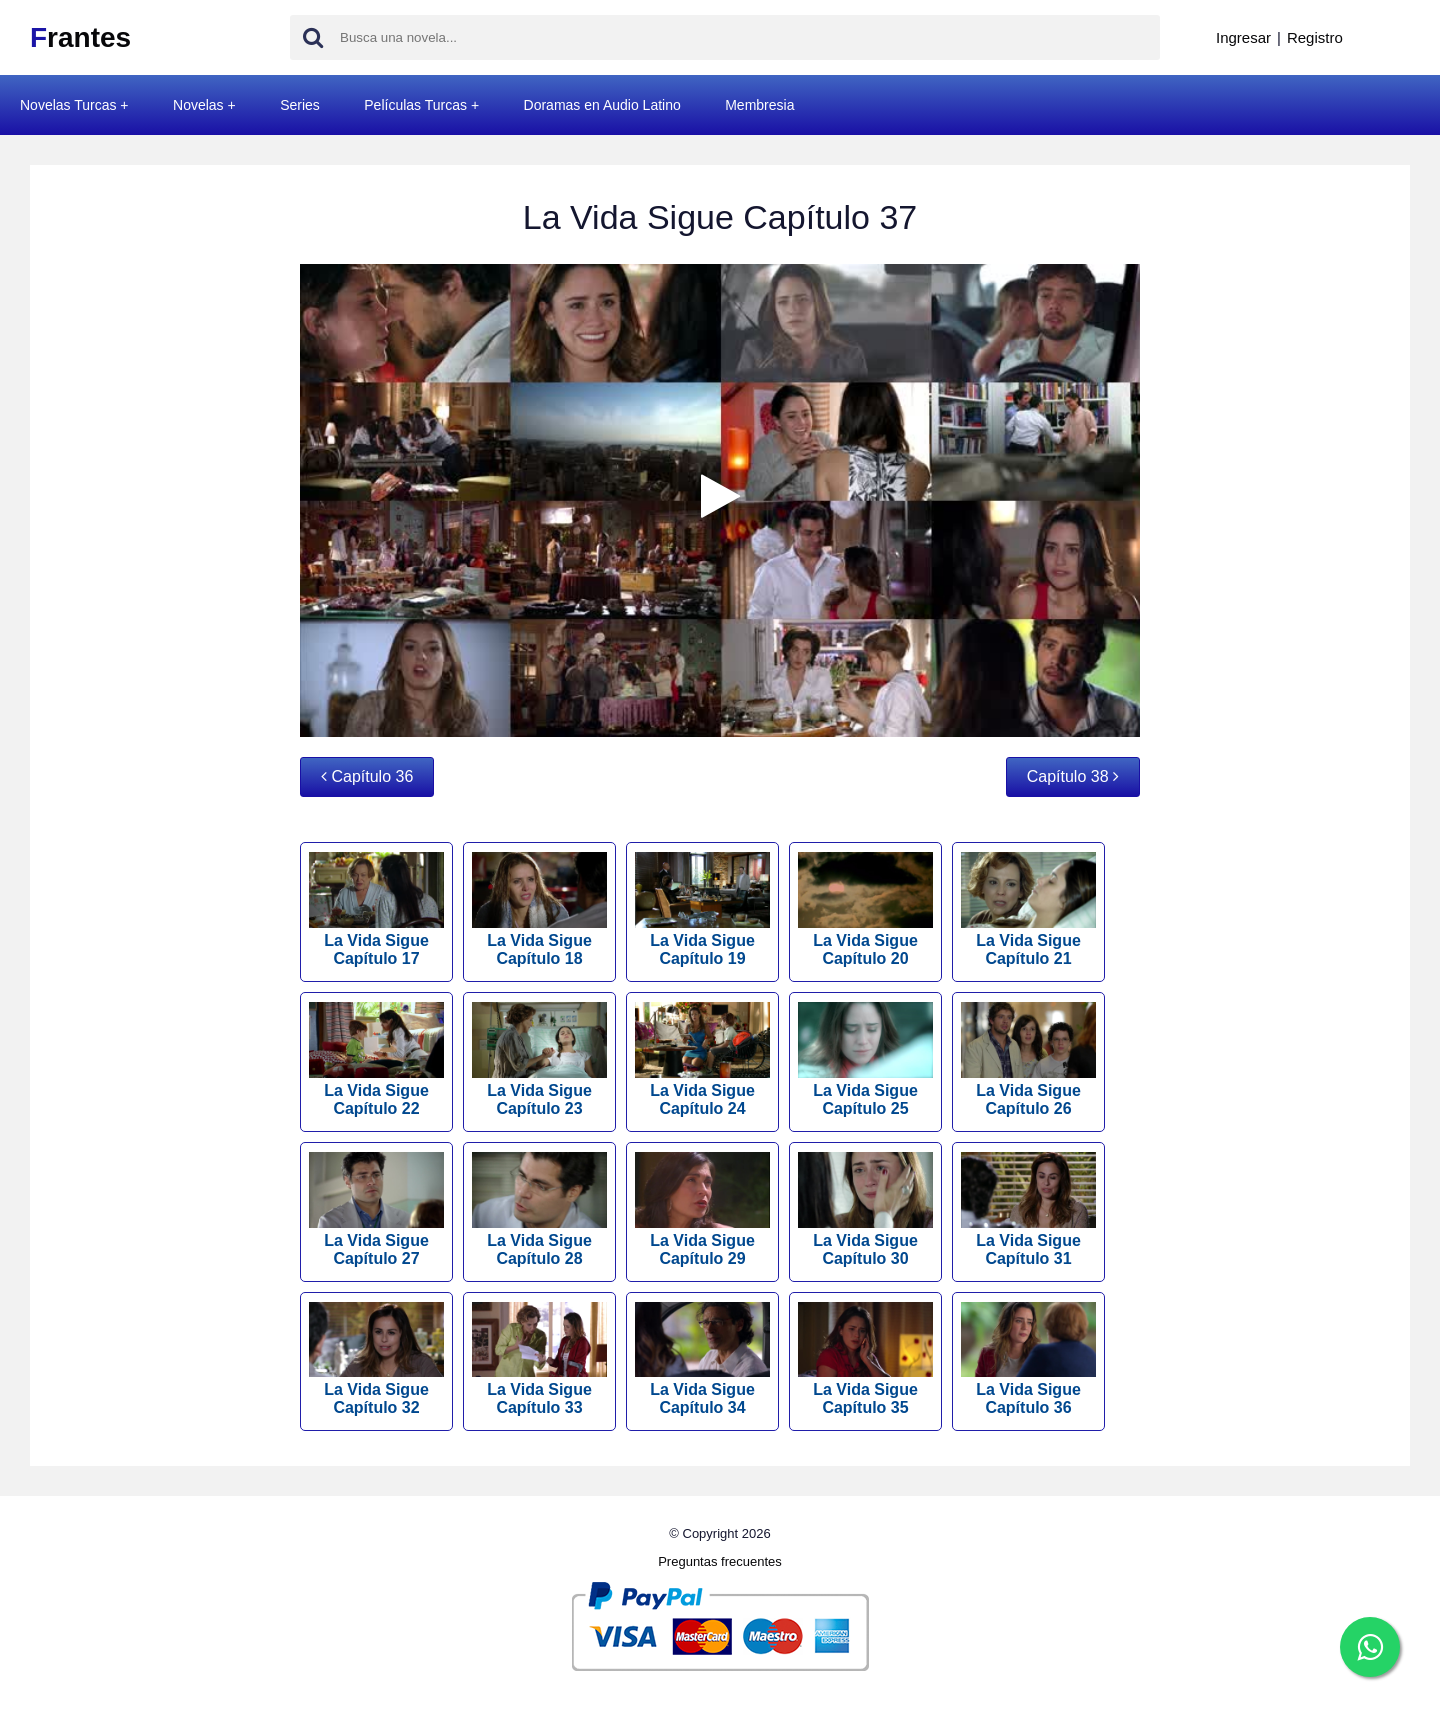  Describe the element at coordinates (865, 1359) in the screenshot. I see `La Vida Sigue Capítulo 35` at that location.